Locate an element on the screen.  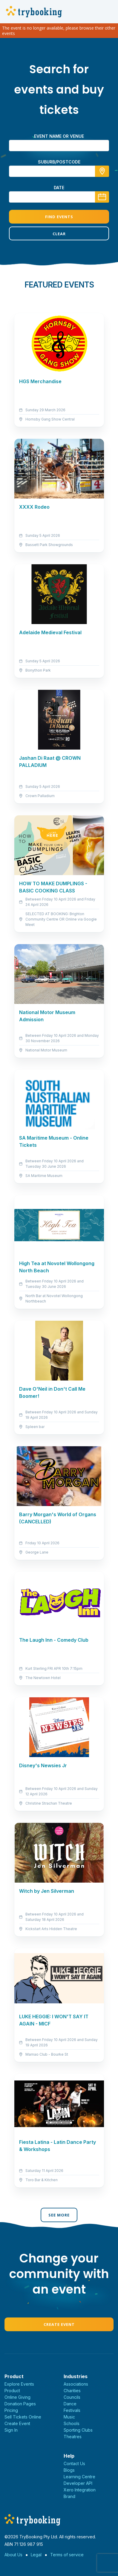
Create Event is located at coordinates (59, 2324).